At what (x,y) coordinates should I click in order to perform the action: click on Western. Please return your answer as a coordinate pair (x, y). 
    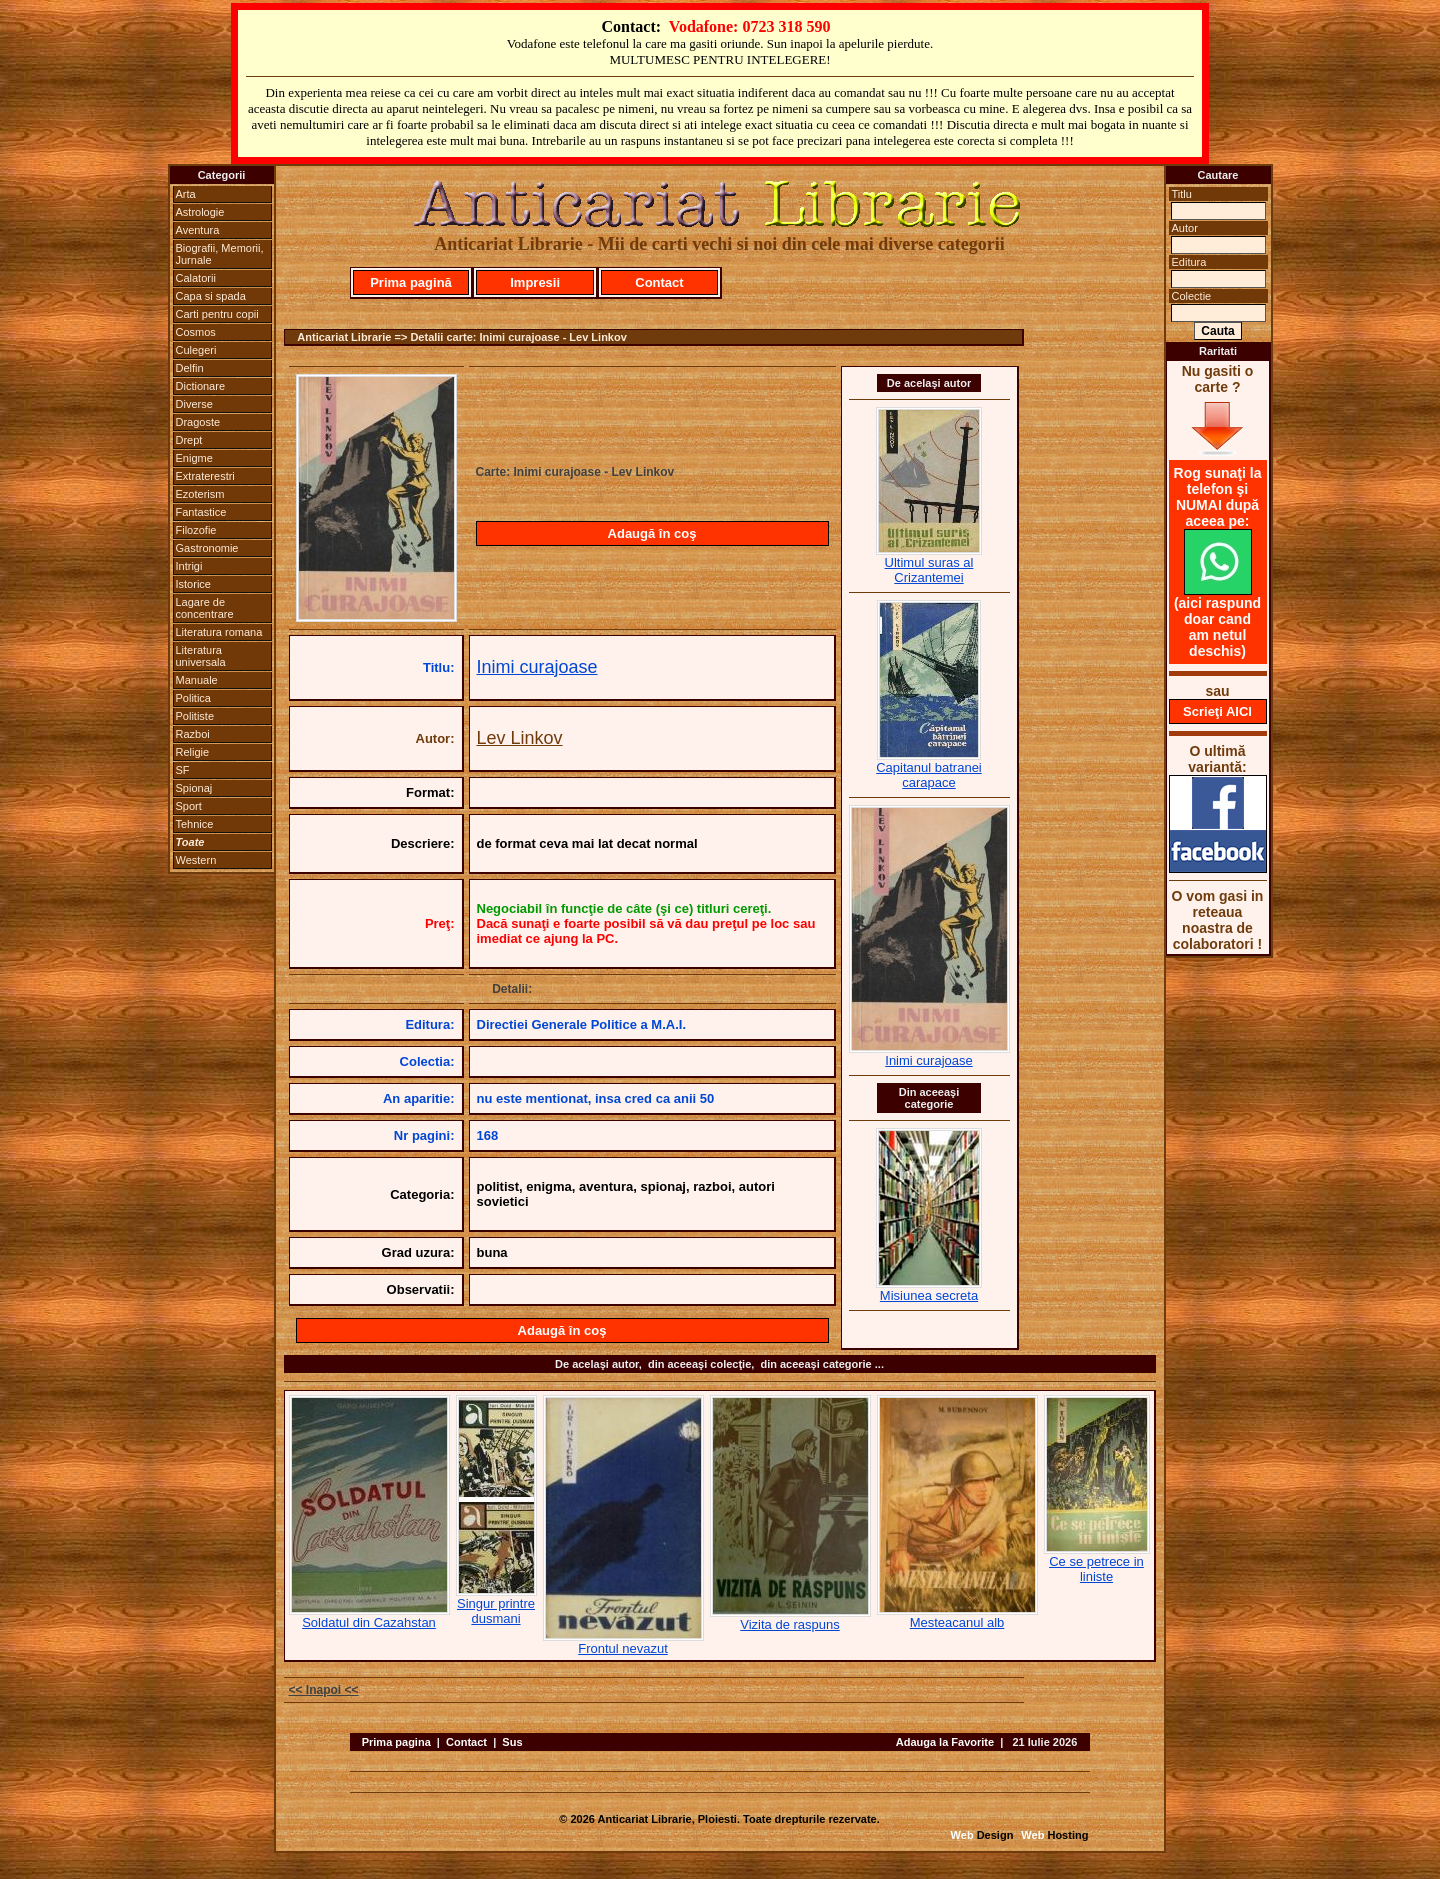
    Looking at the image, I should click on (196, 860).